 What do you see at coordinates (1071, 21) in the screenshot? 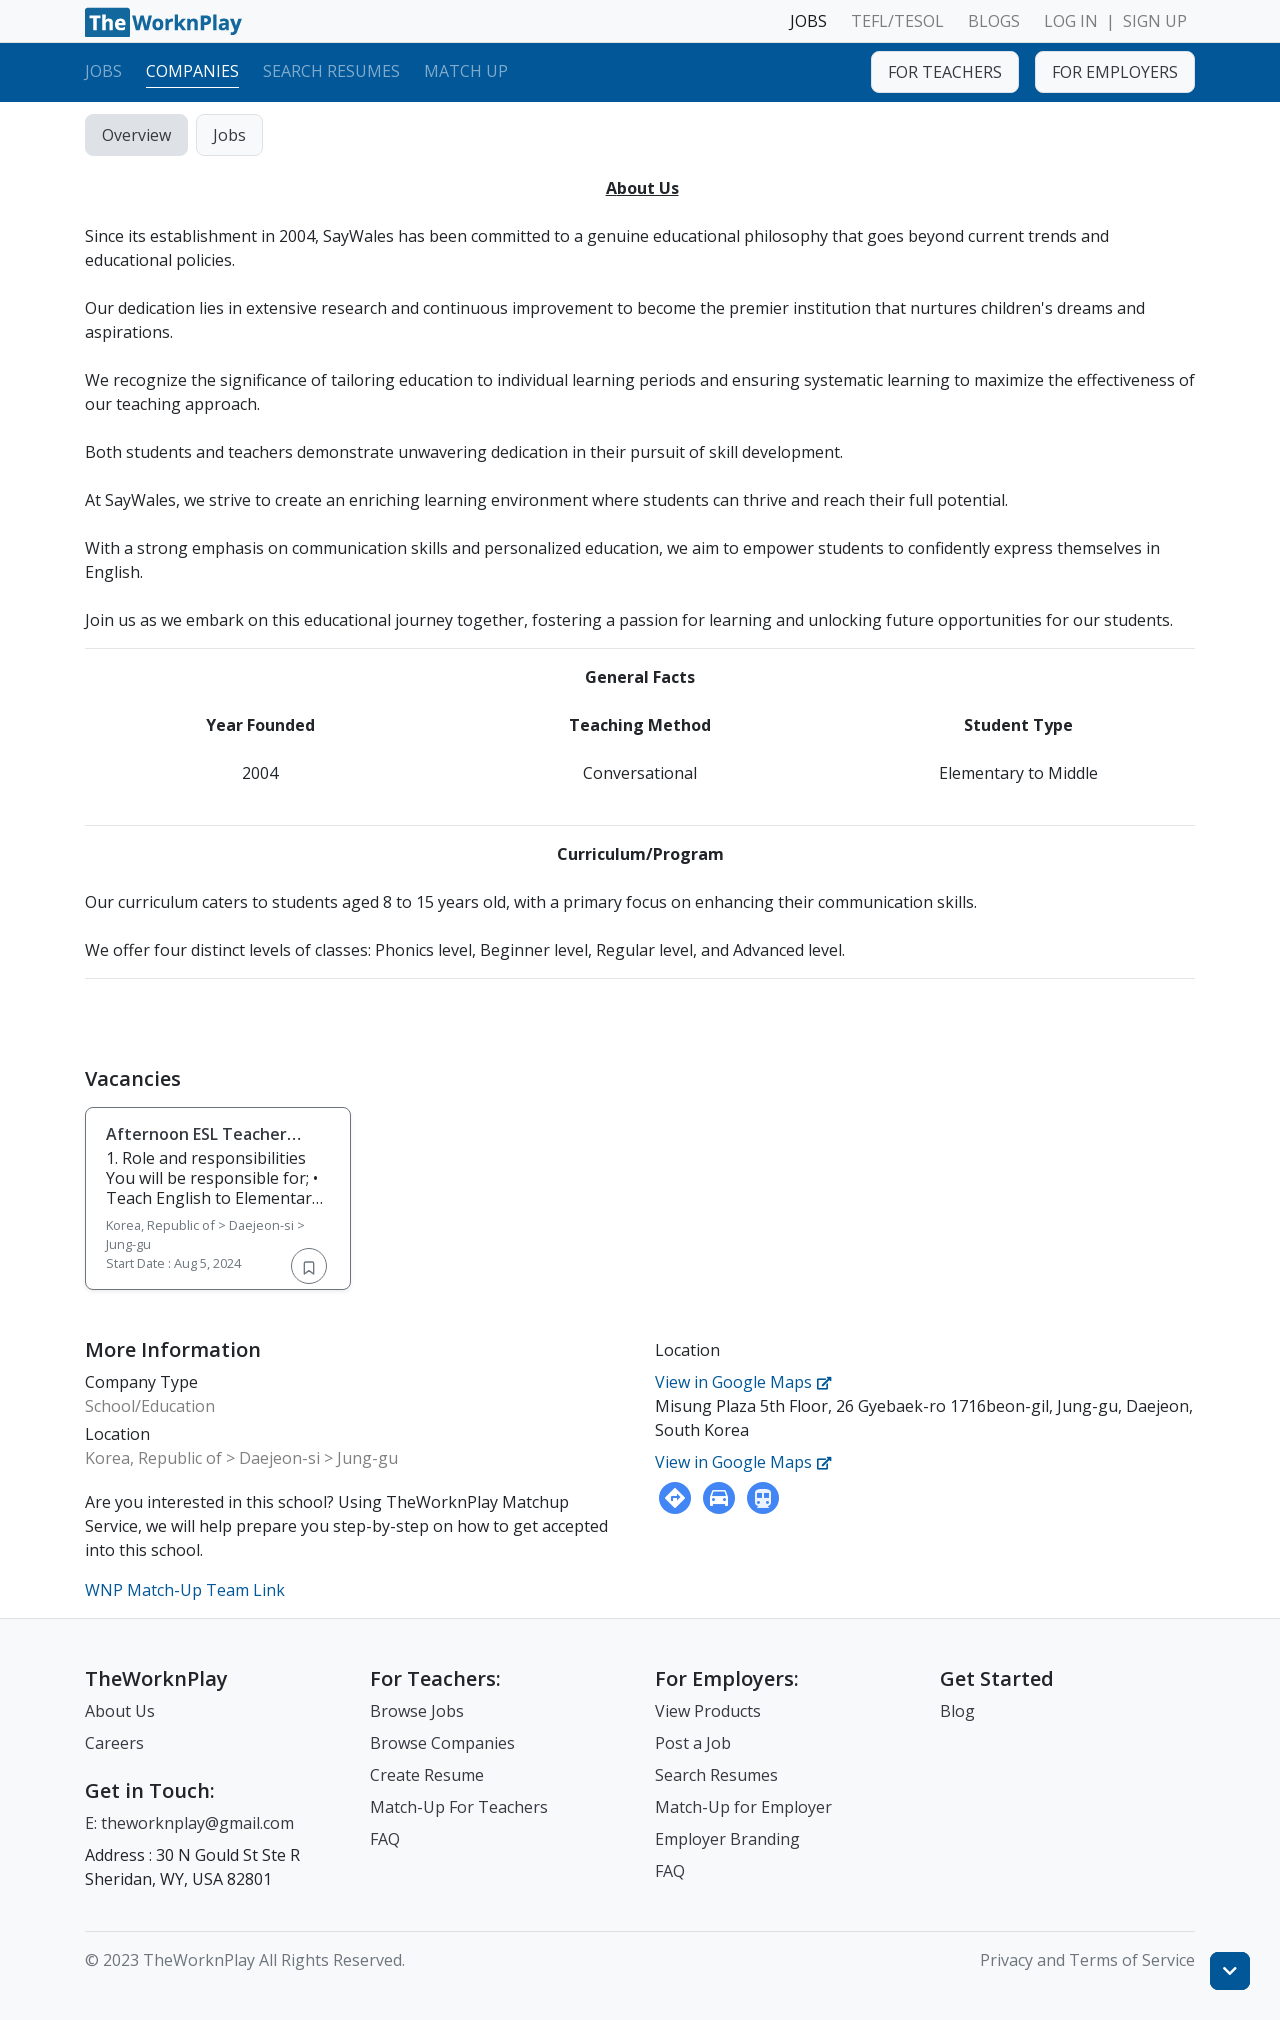
I see `LOG IN` at bounding box center [1071, 21].